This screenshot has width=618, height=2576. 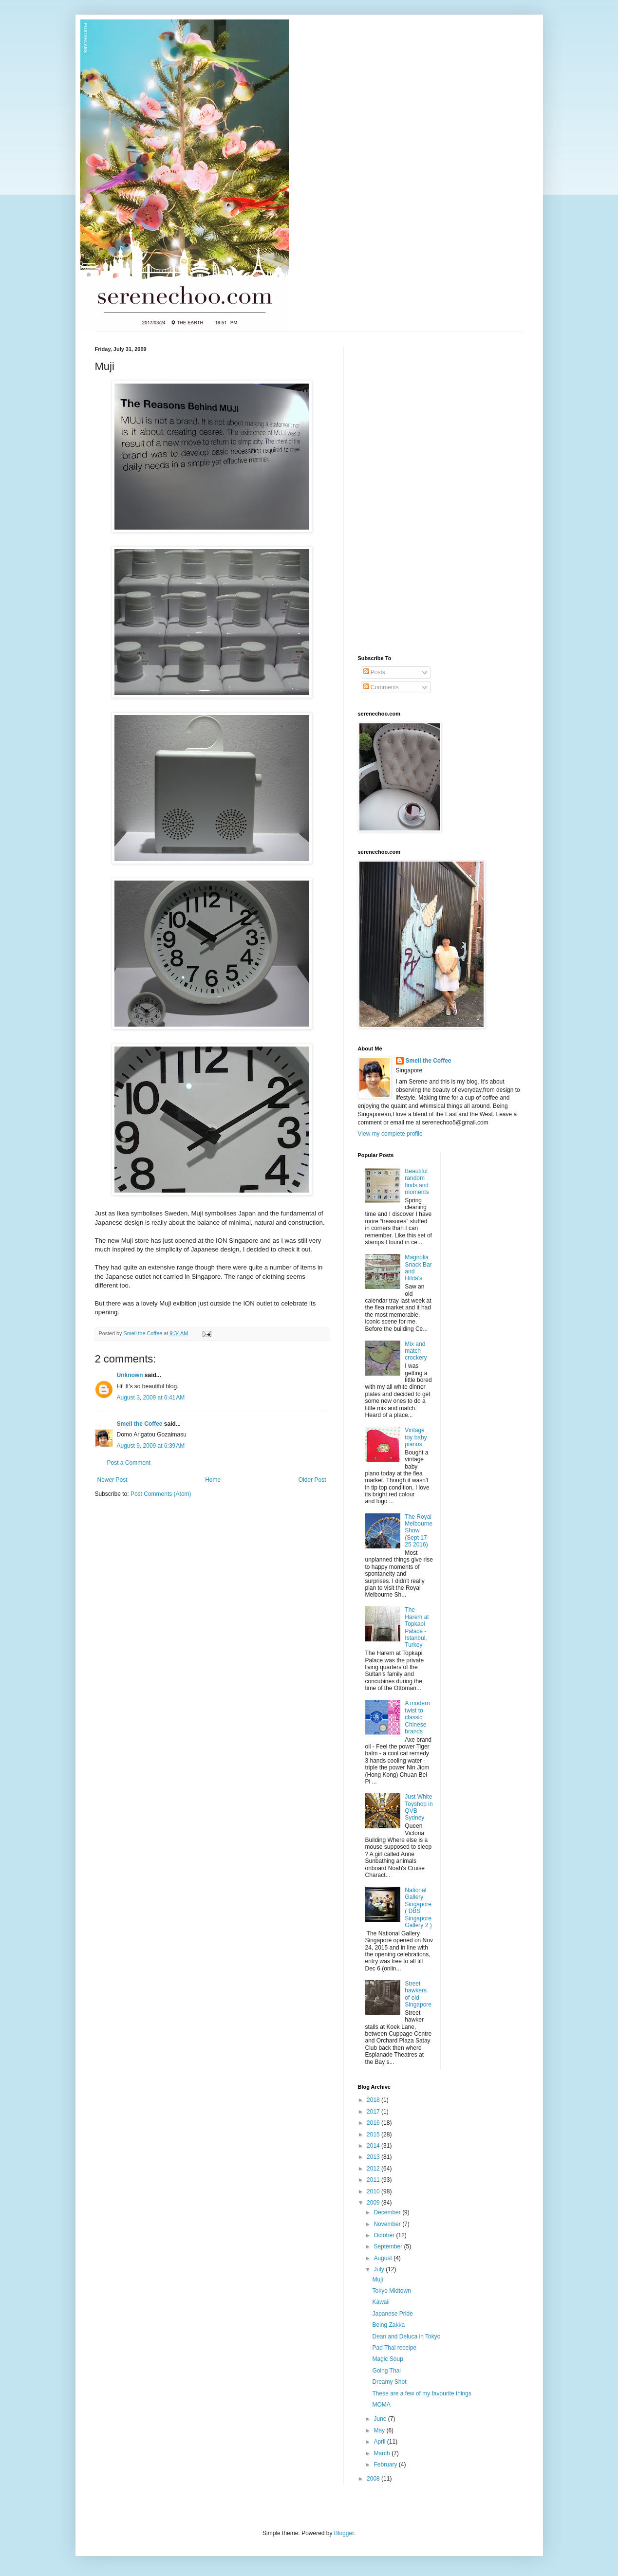 What do you see at coordinates (381, 2404) in the screenshot?
I see `MOMA` at bounding box center [381, 2404].